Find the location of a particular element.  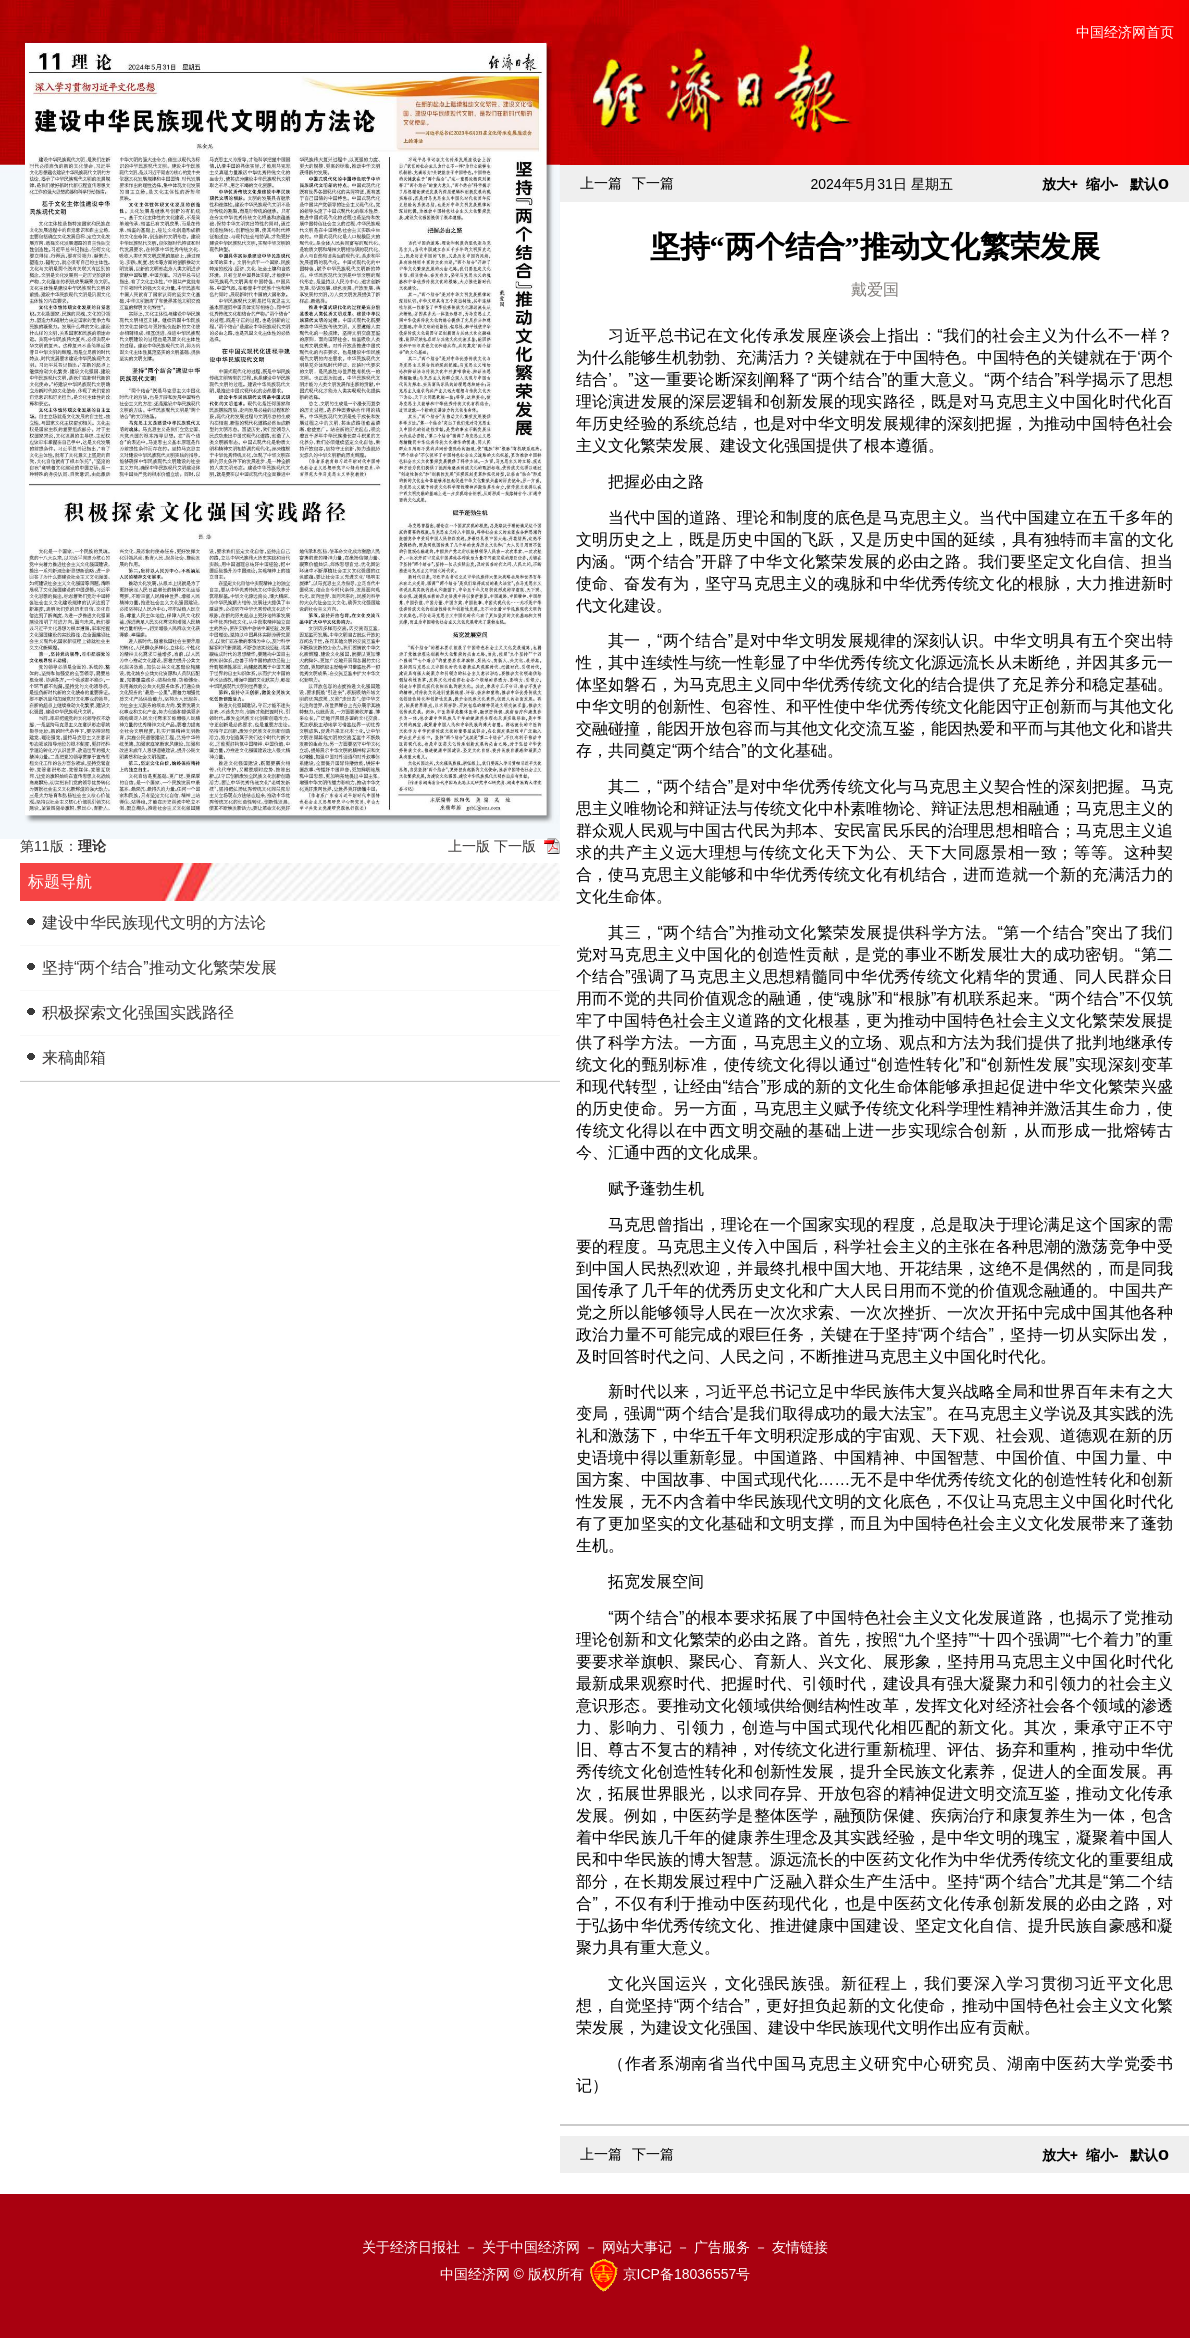

放大+ is located at coordinates (1060, 184).